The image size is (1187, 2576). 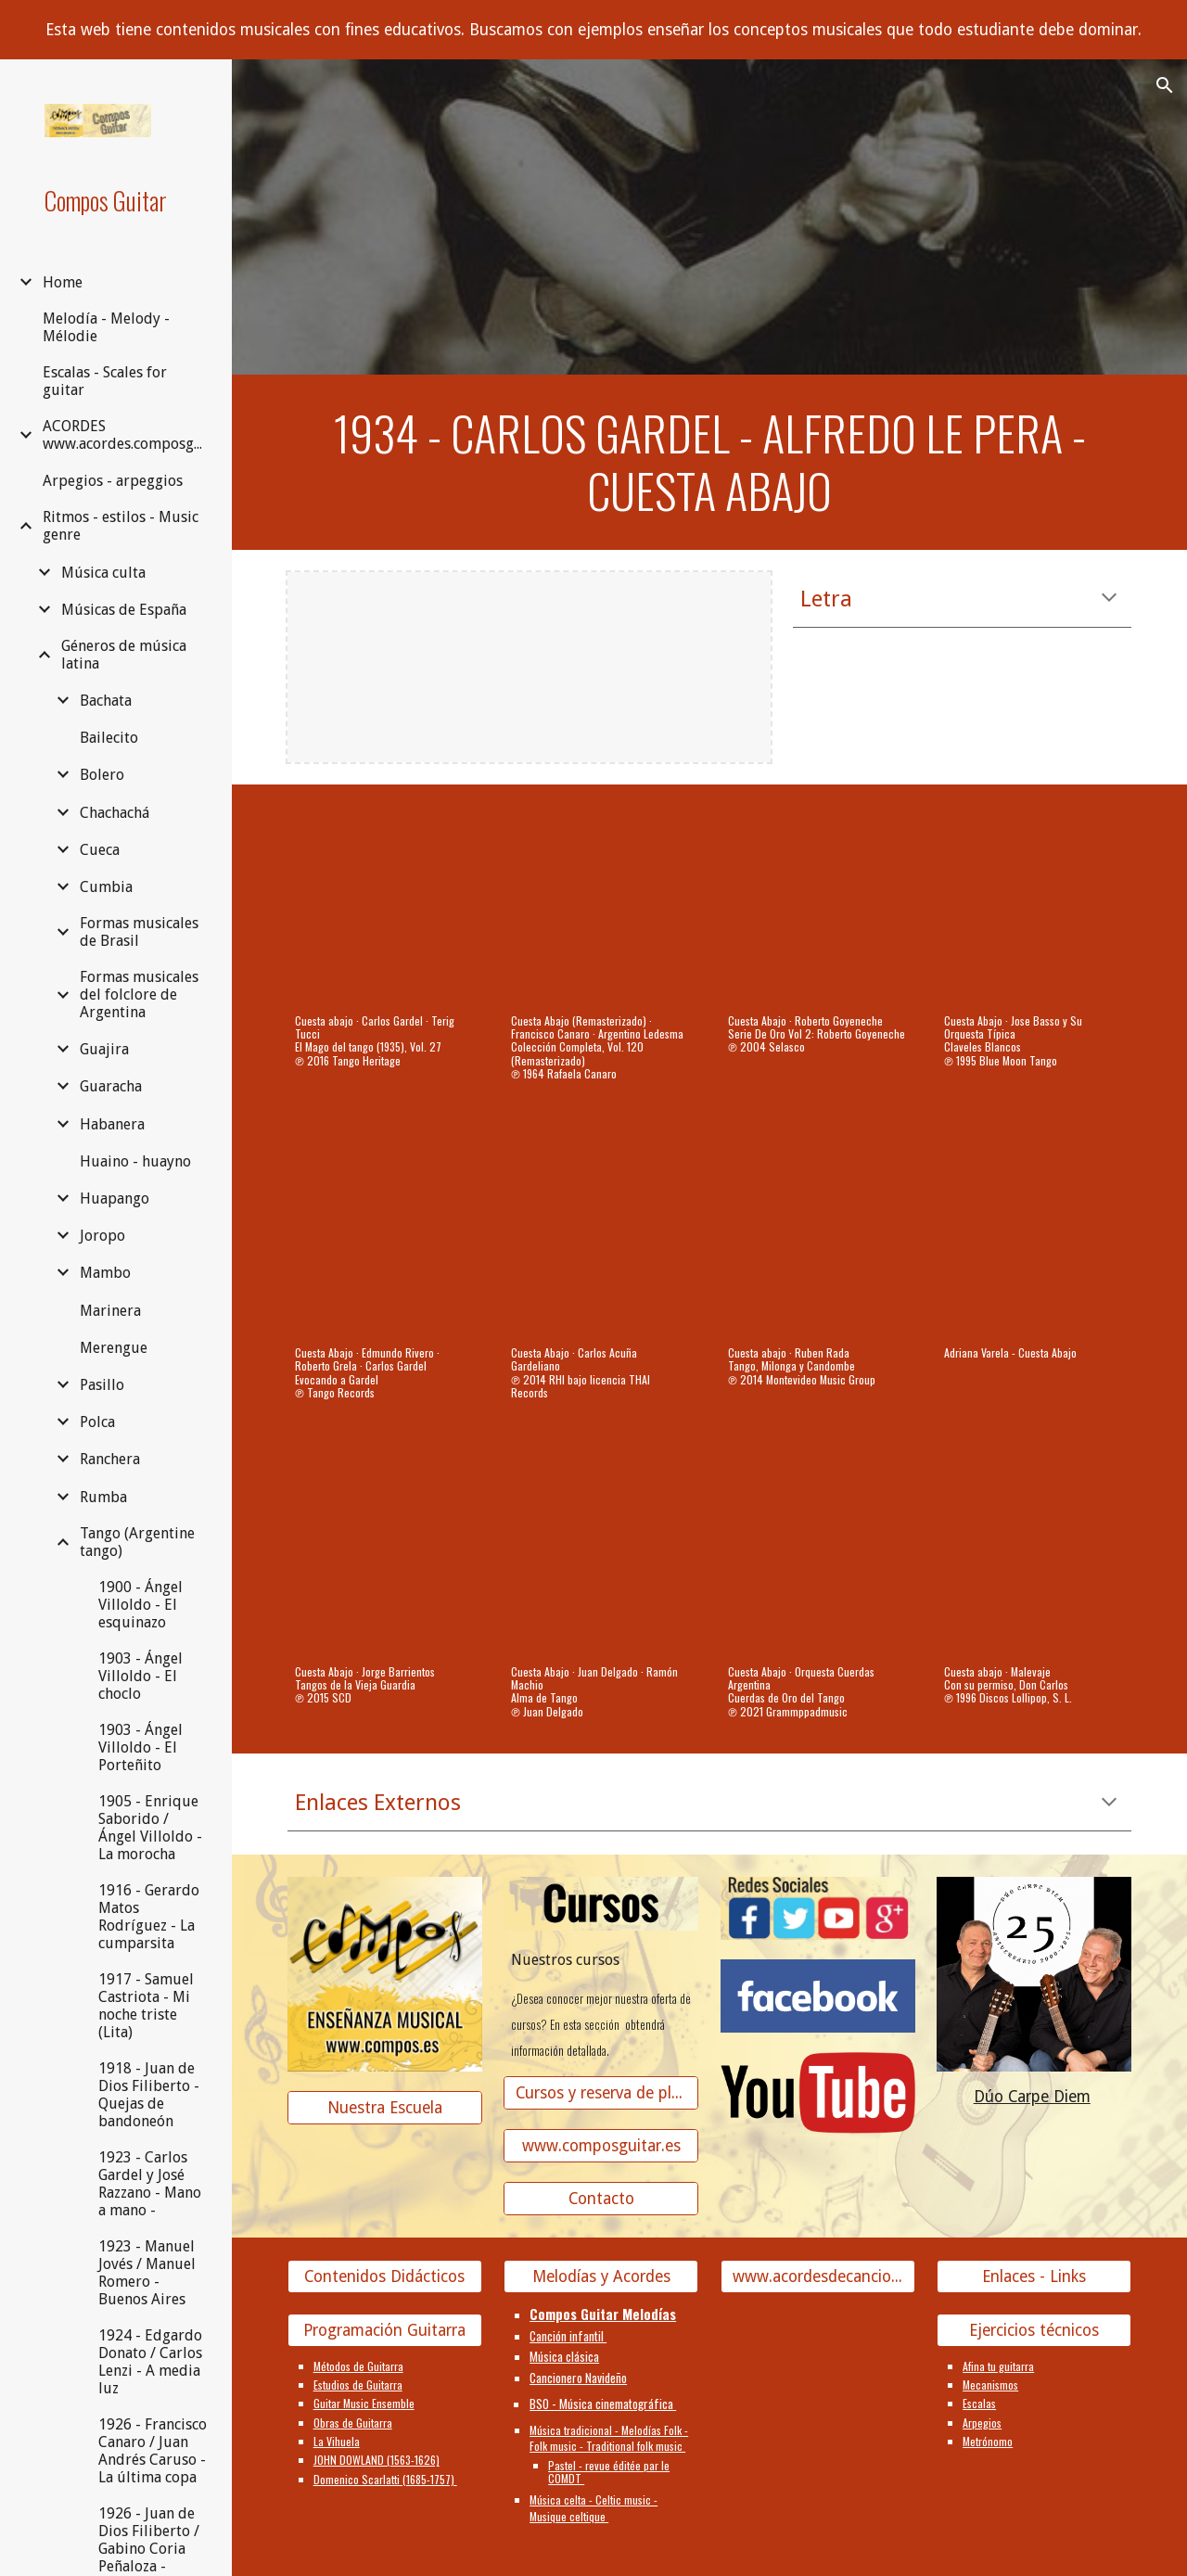 I want to click on Guaracha [link], so click(x=111, y=1086).